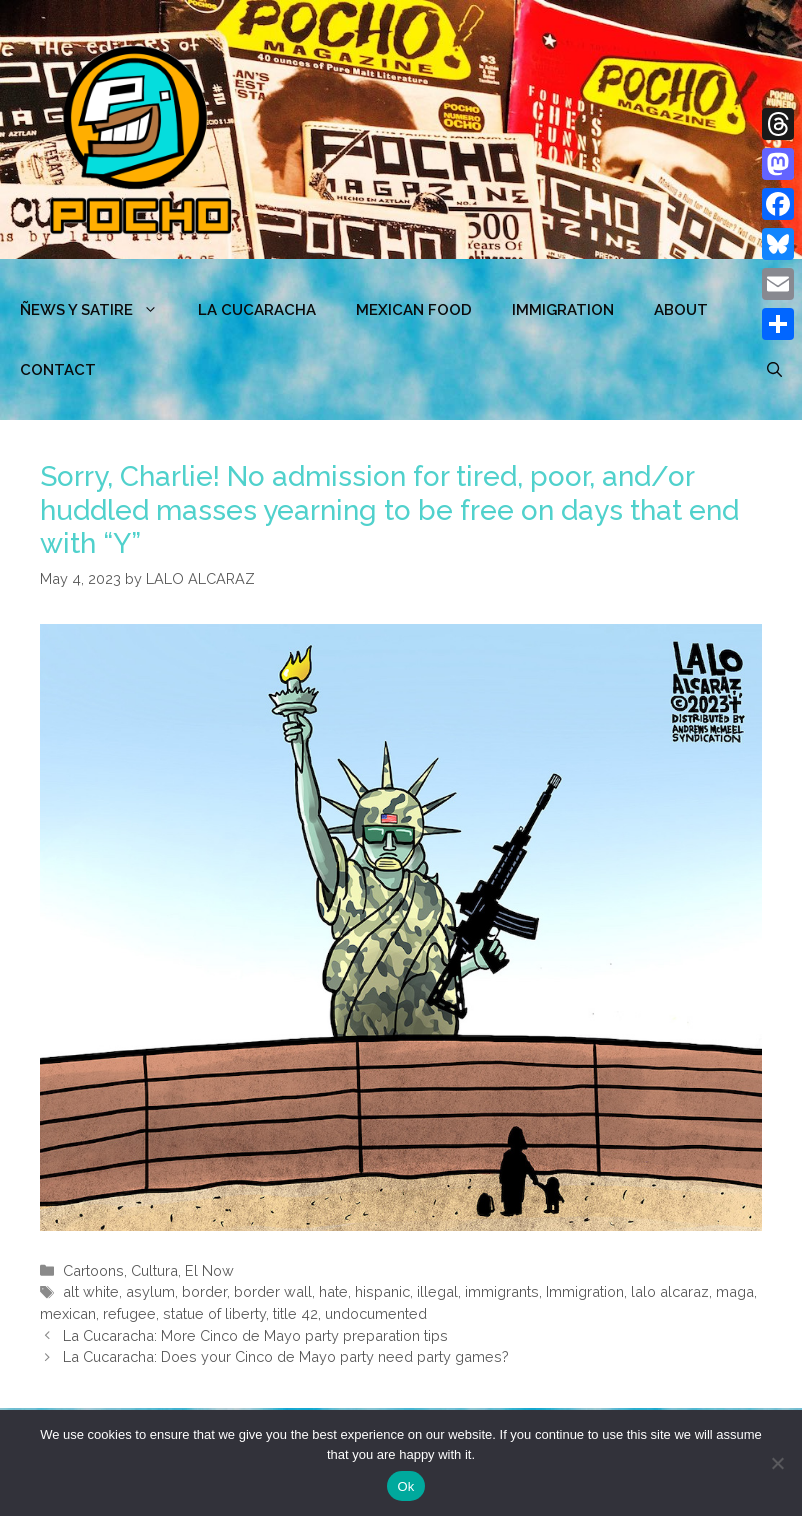  Describe the element at coordinates (405, 1486) in the screenshot. I see `Ok` at that location.